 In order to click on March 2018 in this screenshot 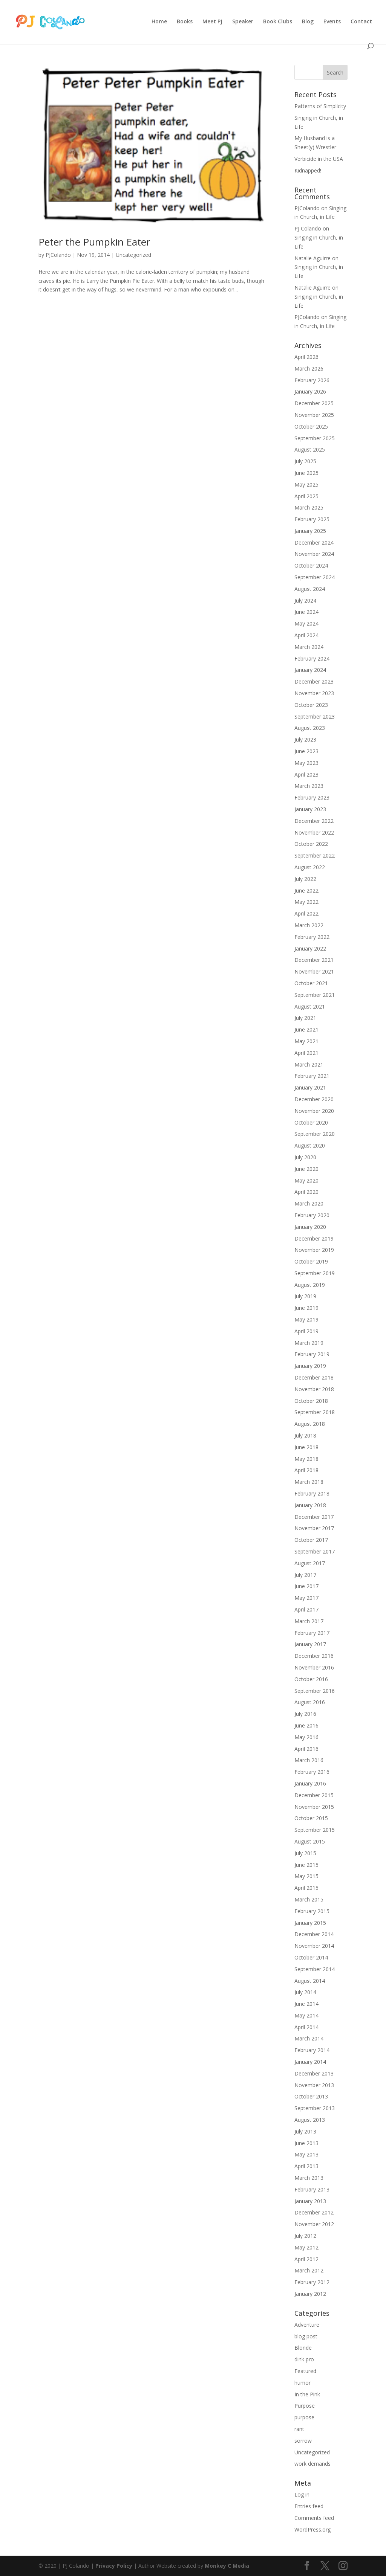, I will do `click(308, 1481)`.